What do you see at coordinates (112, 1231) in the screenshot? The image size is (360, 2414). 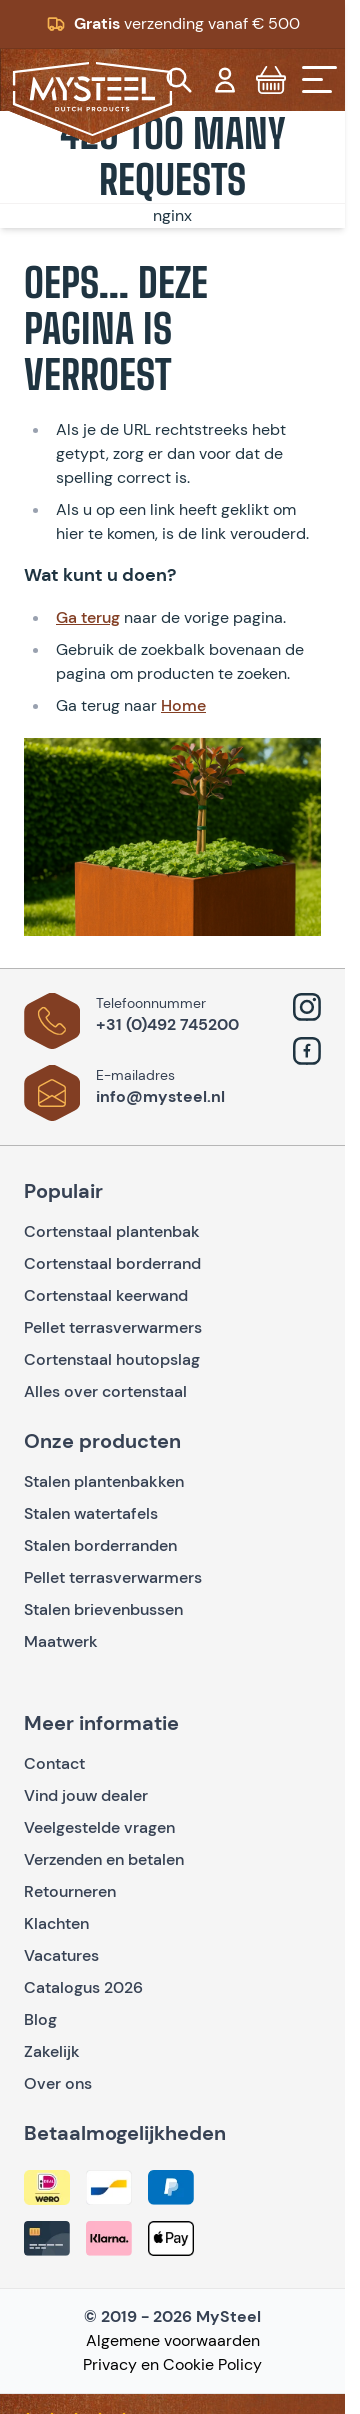 I see `Cortenstaal plantenbak` at bounding box center [112, 1231].